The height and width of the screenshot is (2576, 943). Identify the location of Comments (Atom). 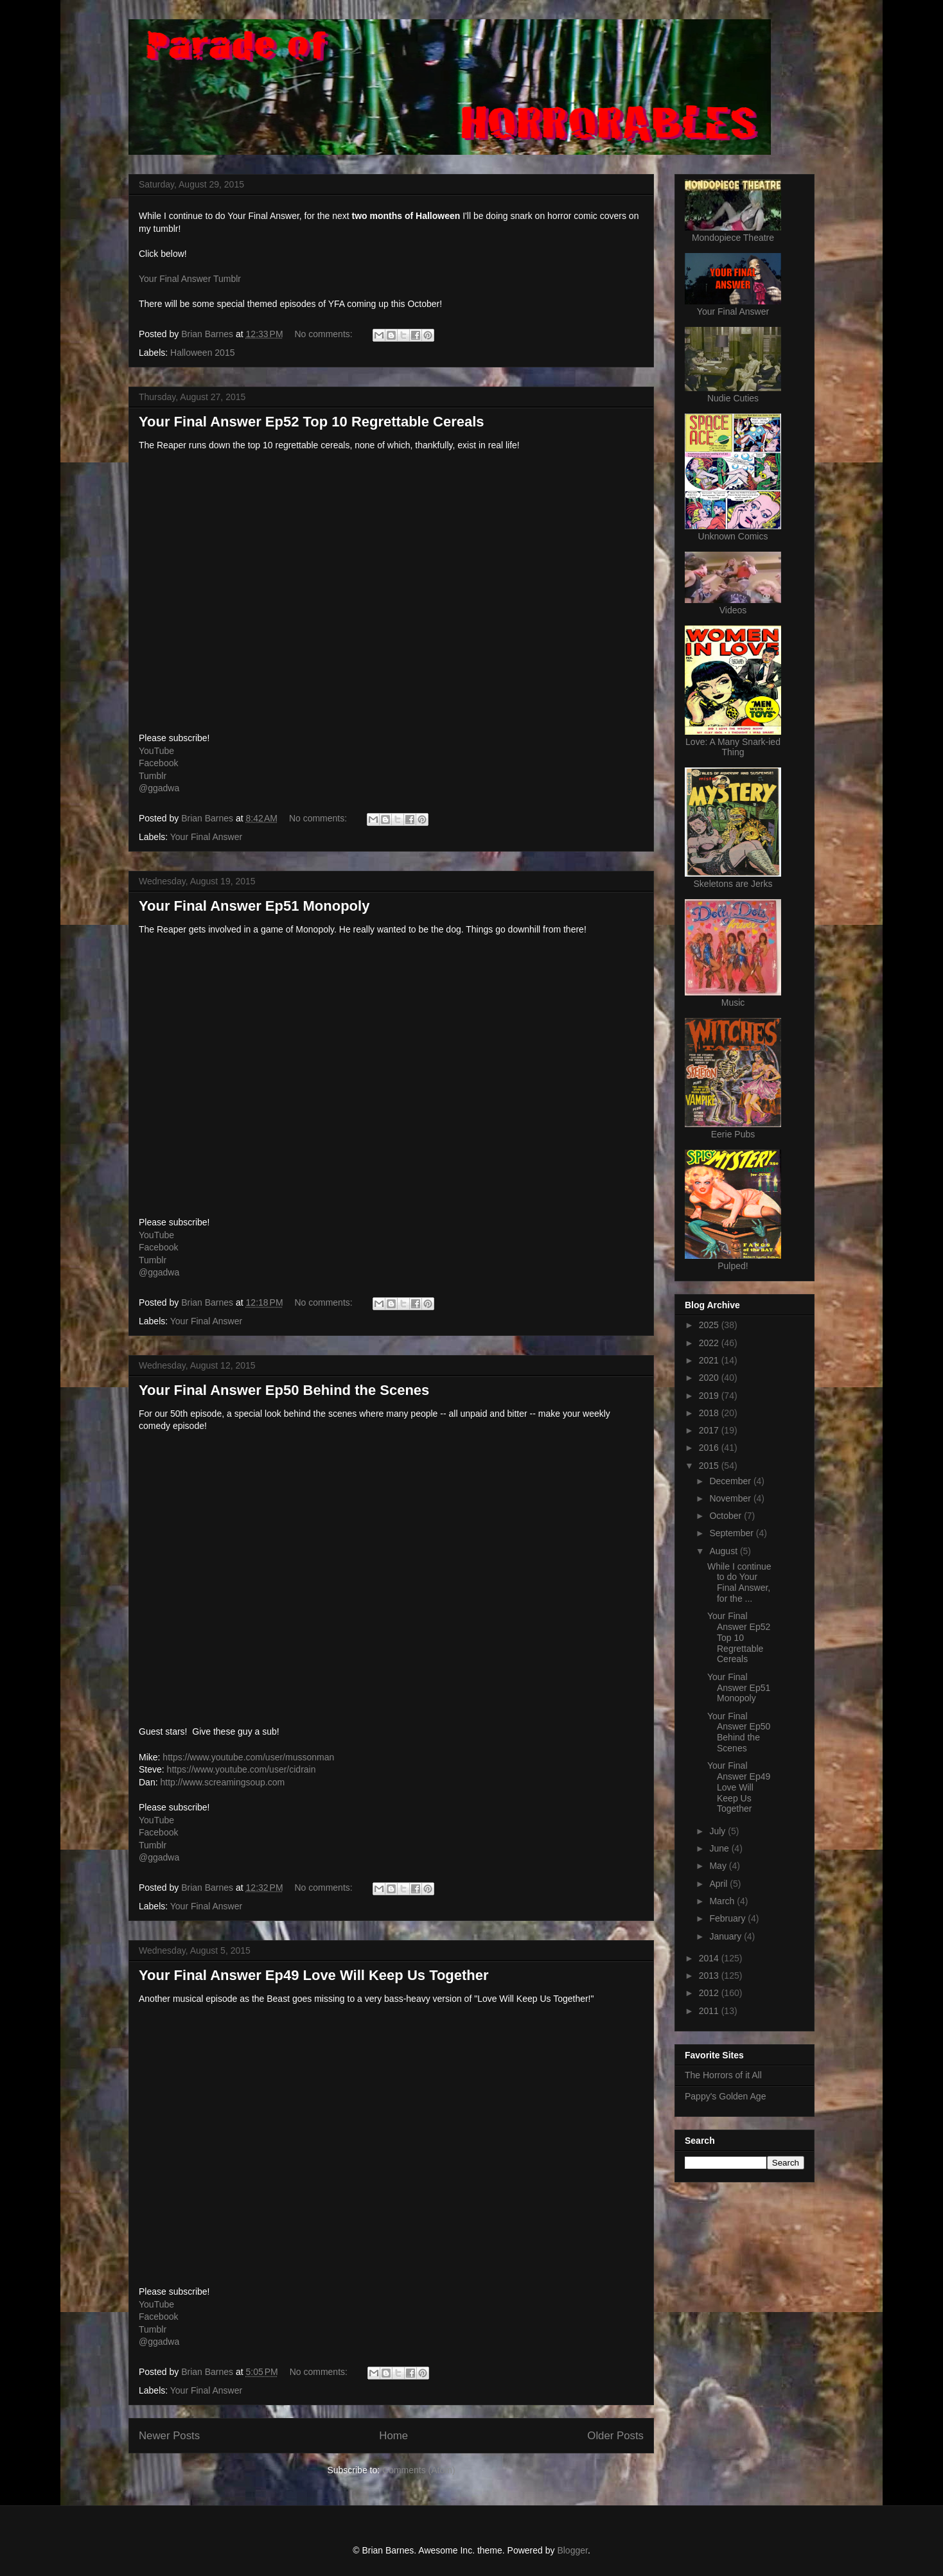
(418, 2470).